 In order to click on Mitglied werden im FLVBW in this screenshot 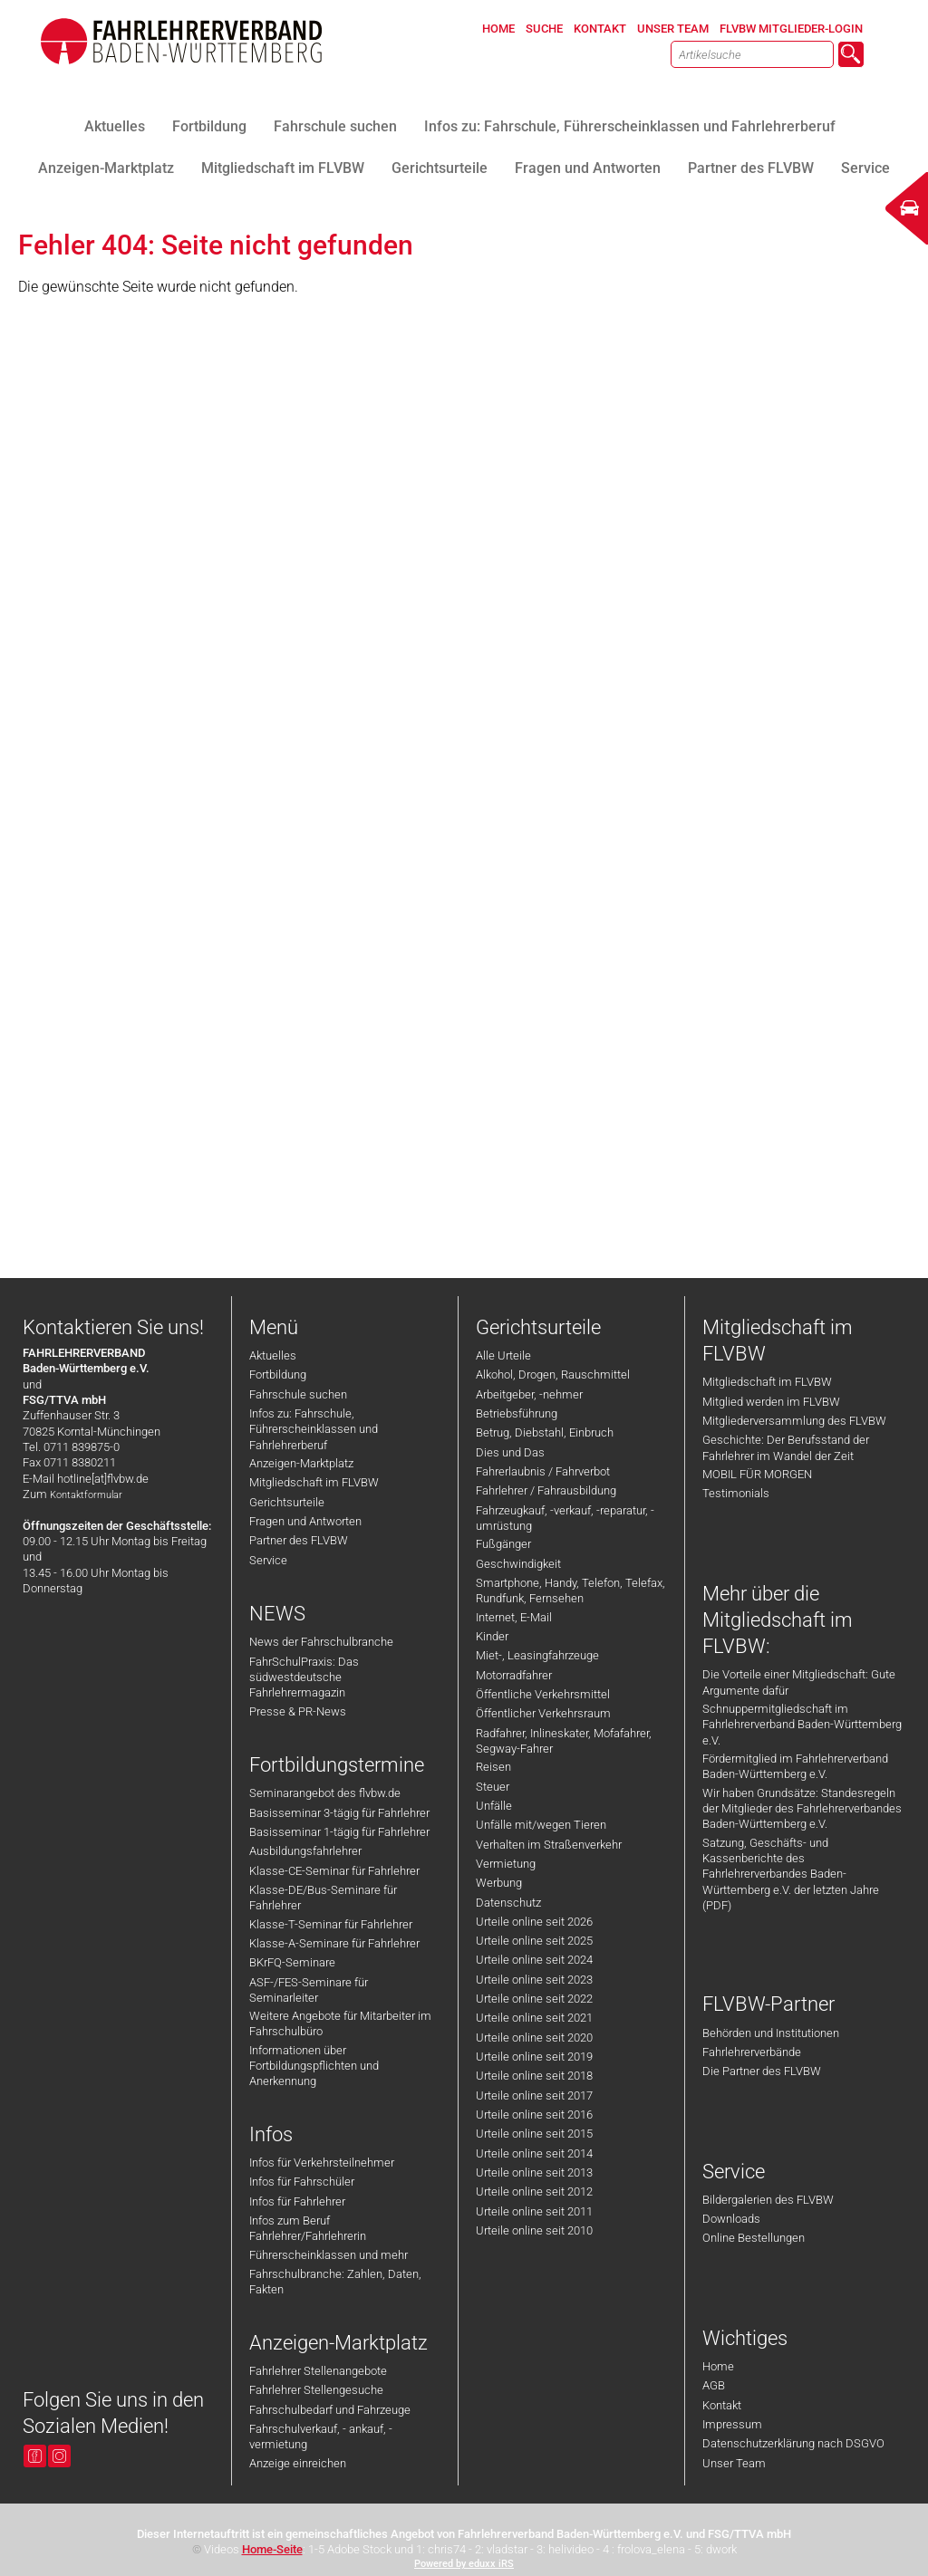, I will do `click(771, 1401)`.